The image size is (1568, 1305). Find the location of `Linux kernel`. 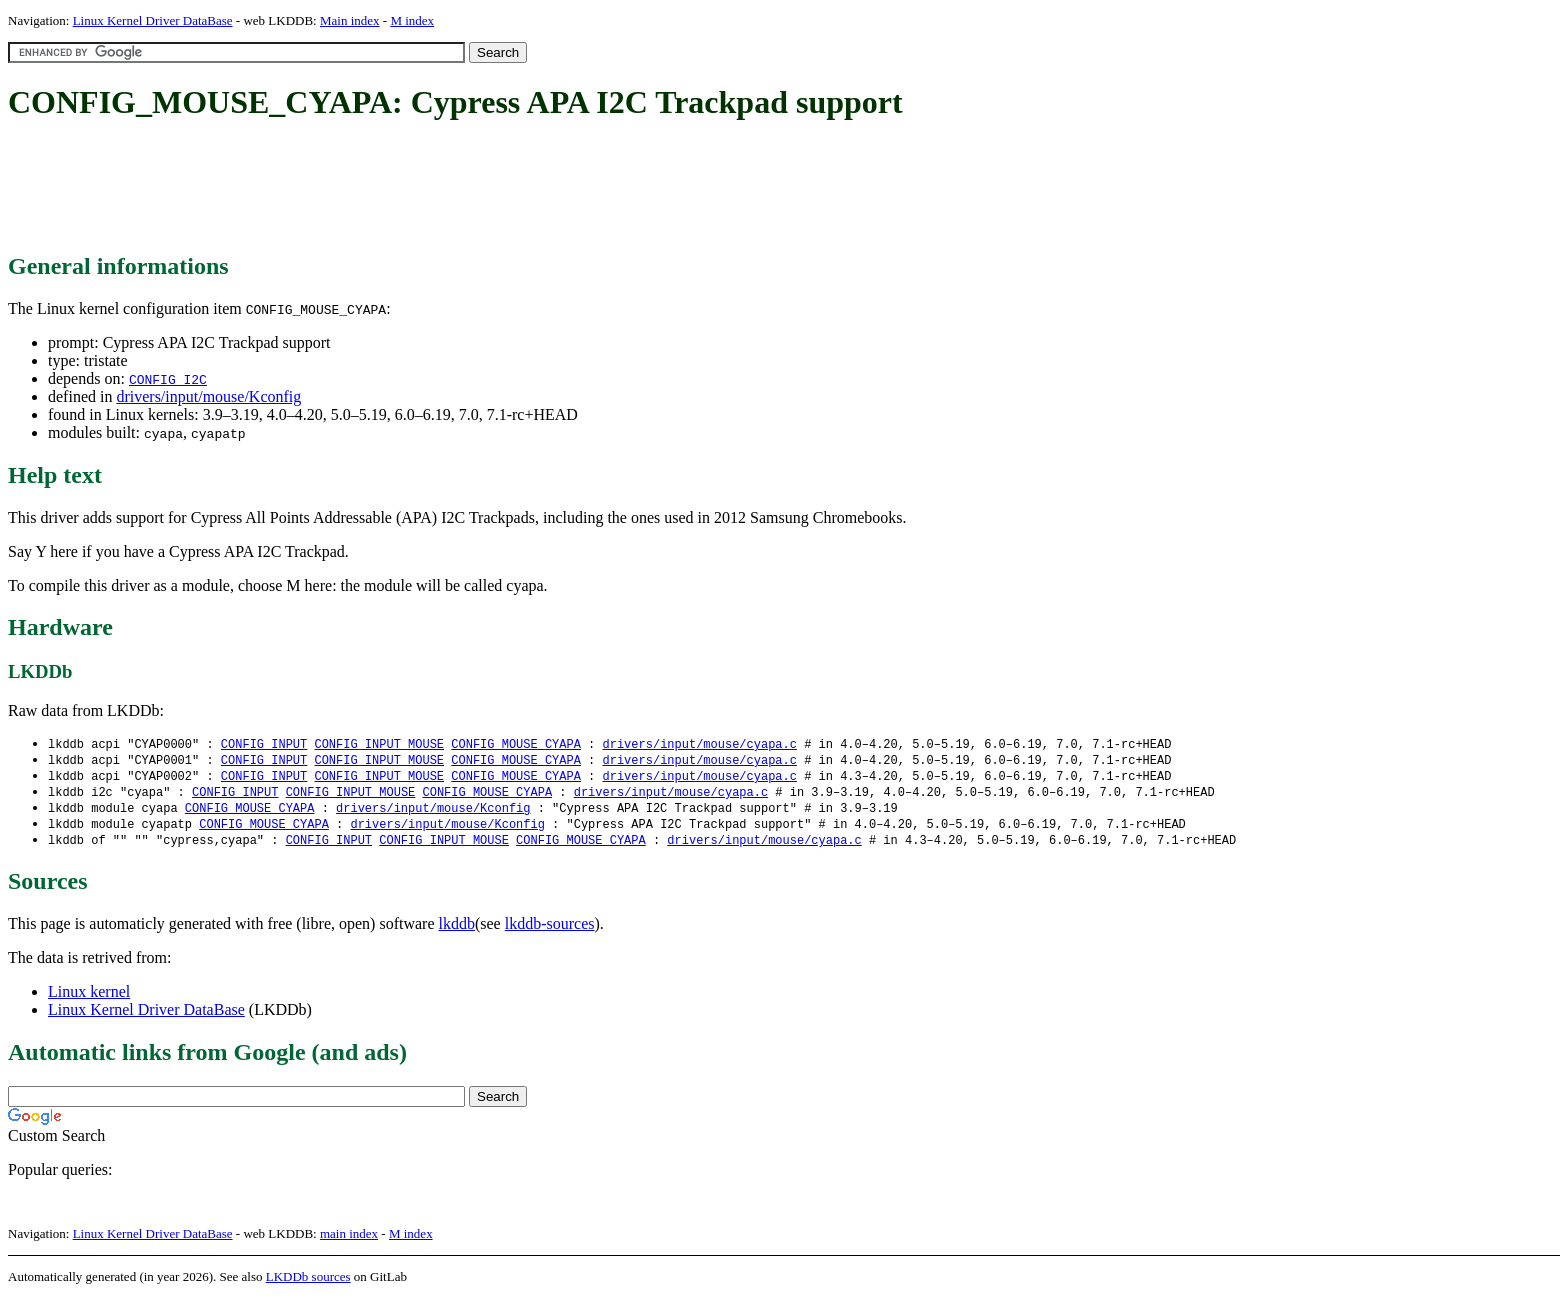

Linux kernel is located at coordinates (89, 998).